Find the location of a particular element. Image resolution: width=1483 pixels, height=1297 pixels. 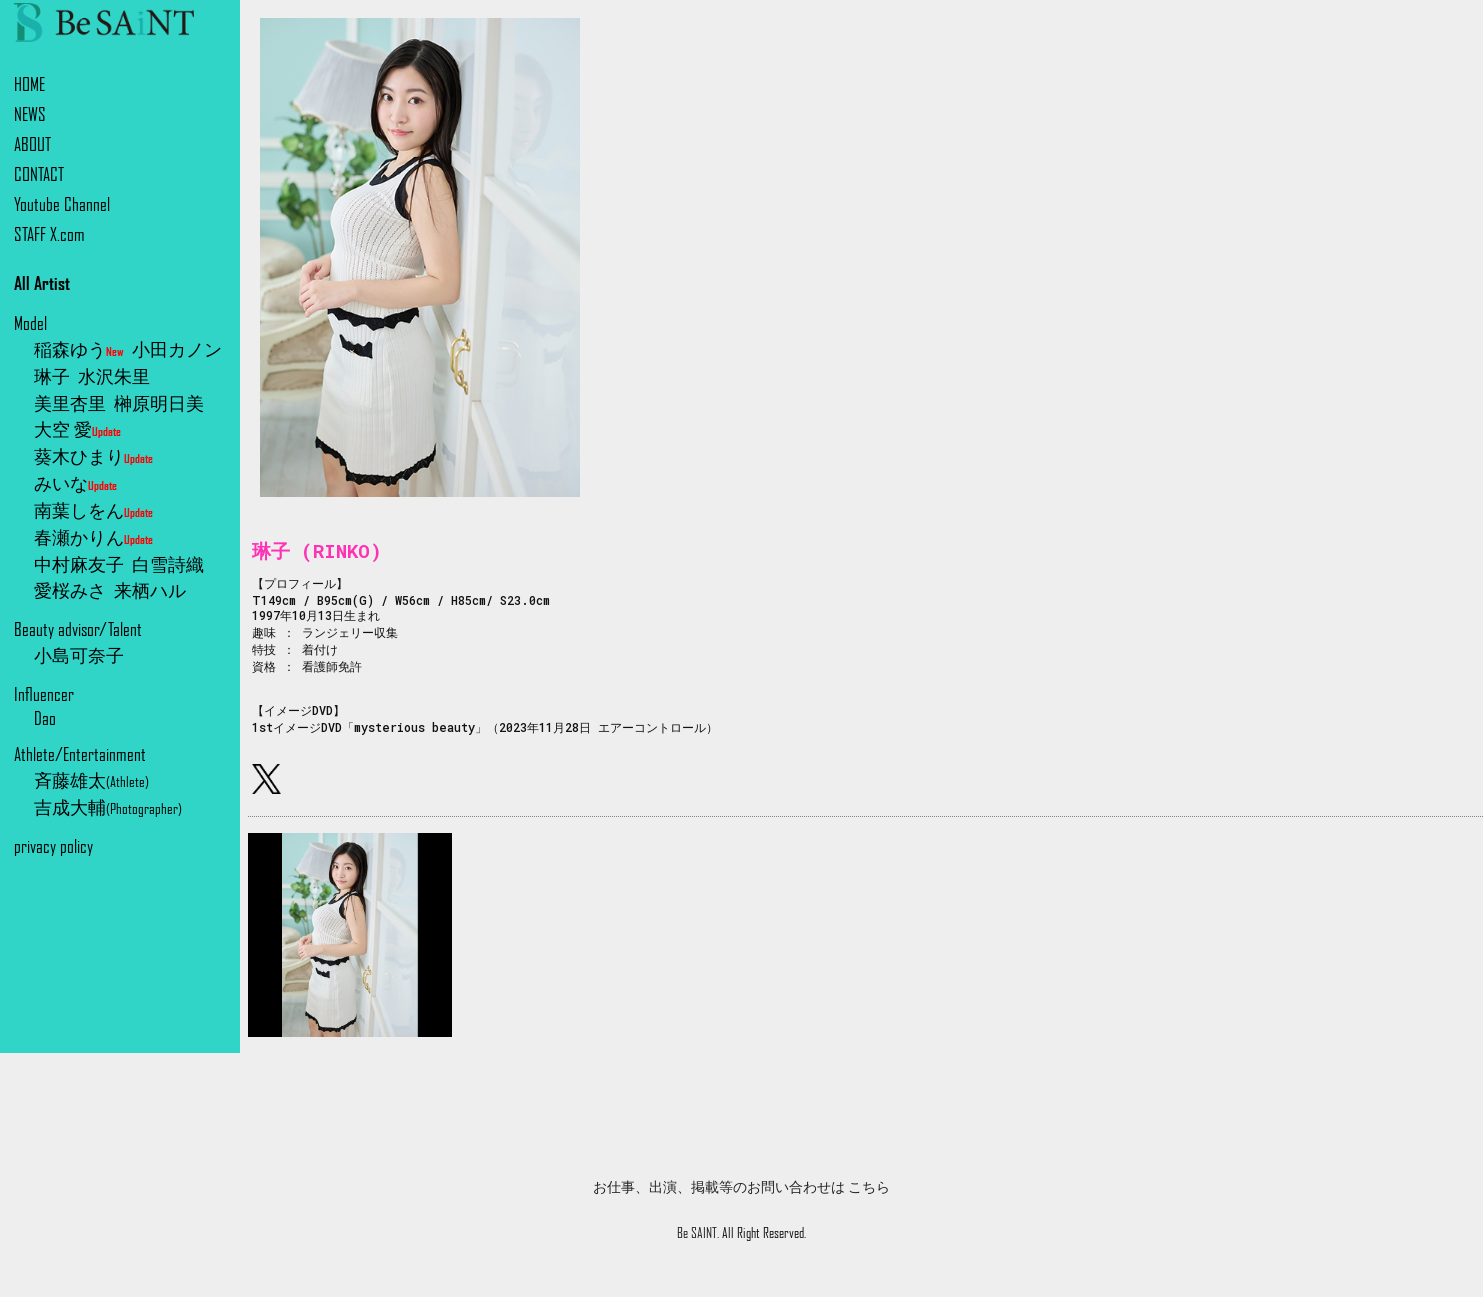

Youtube Channel is located at coordinates (62, 204).